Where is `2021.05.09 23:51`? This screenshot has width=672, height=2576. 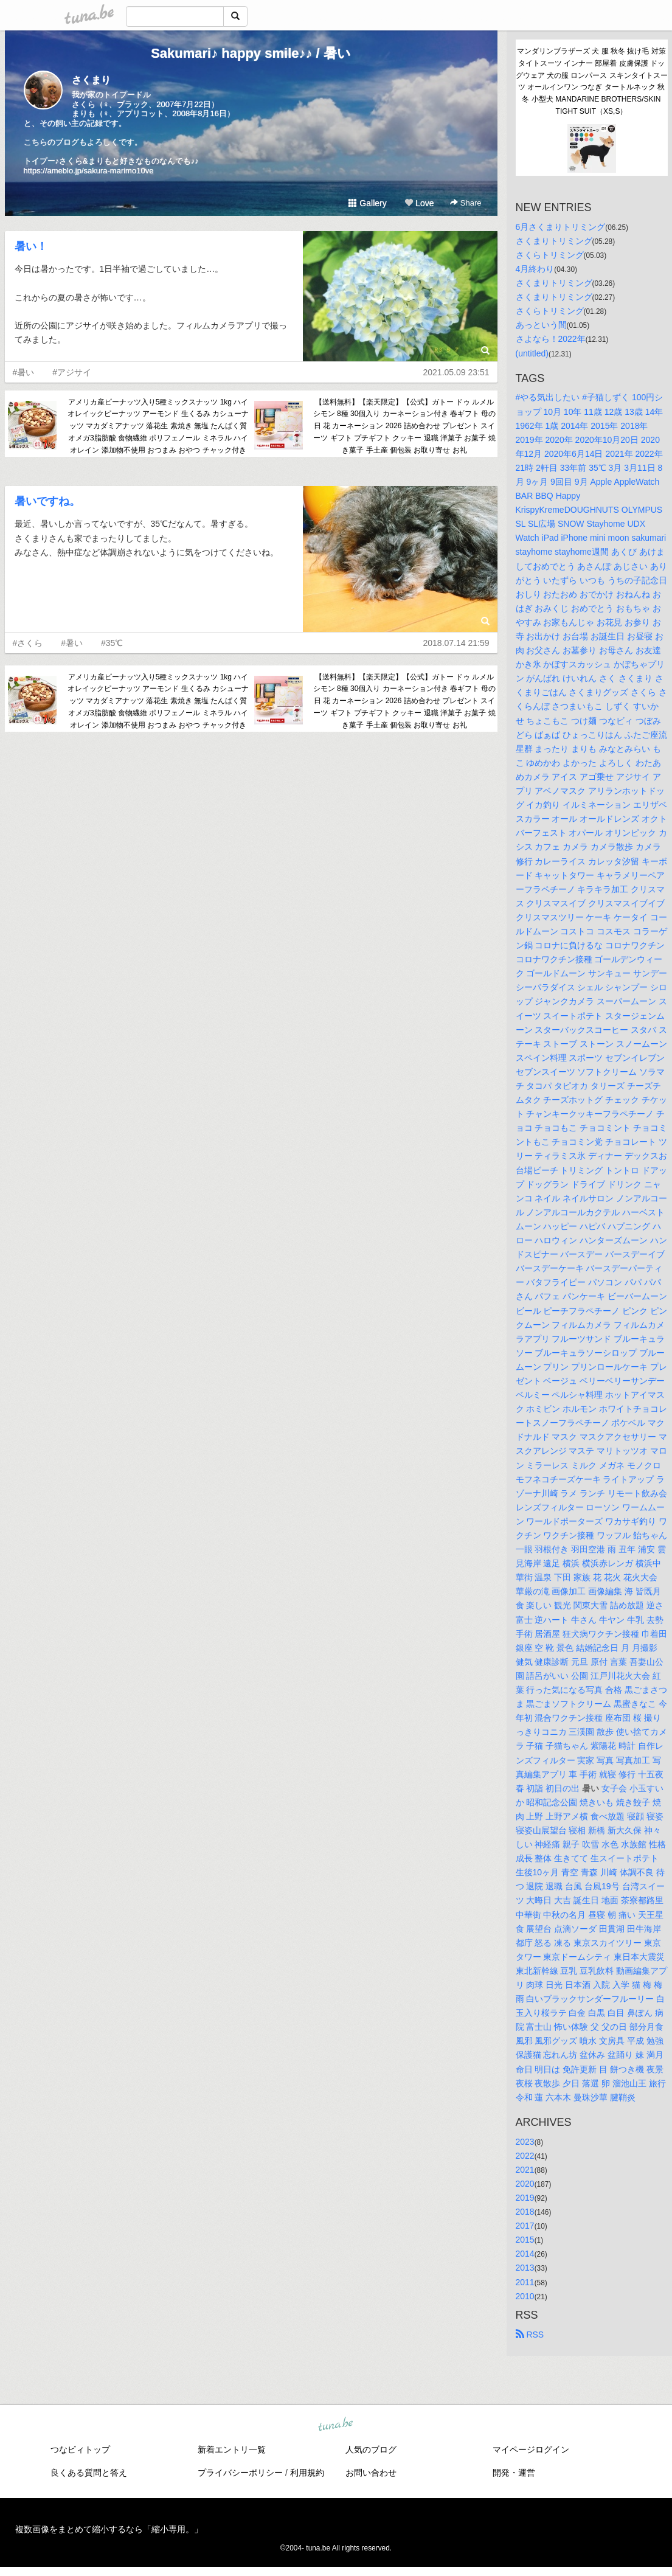 2021.05.09 23:51 is located at coordinates (456, 372).